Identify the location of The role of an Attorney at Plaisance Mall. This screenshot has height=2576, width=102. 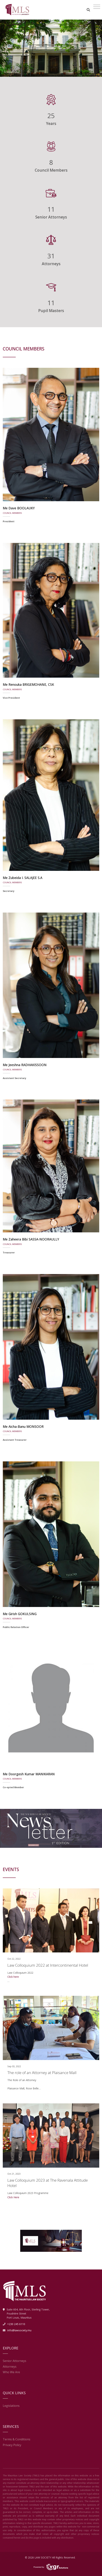
(41, 2072).